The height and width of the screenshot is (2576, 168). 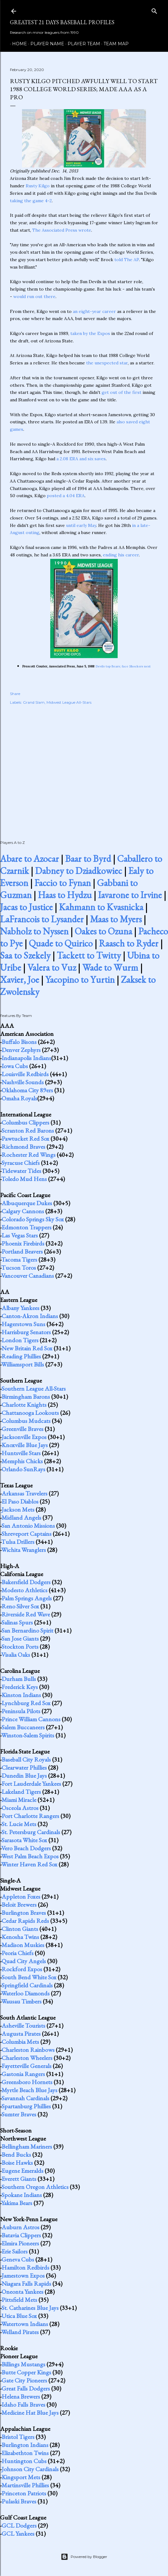 What do you see at coordinates (61, 943) in the screenshot?
I see `Quade to Quirico` at bounding box center [61, 943].